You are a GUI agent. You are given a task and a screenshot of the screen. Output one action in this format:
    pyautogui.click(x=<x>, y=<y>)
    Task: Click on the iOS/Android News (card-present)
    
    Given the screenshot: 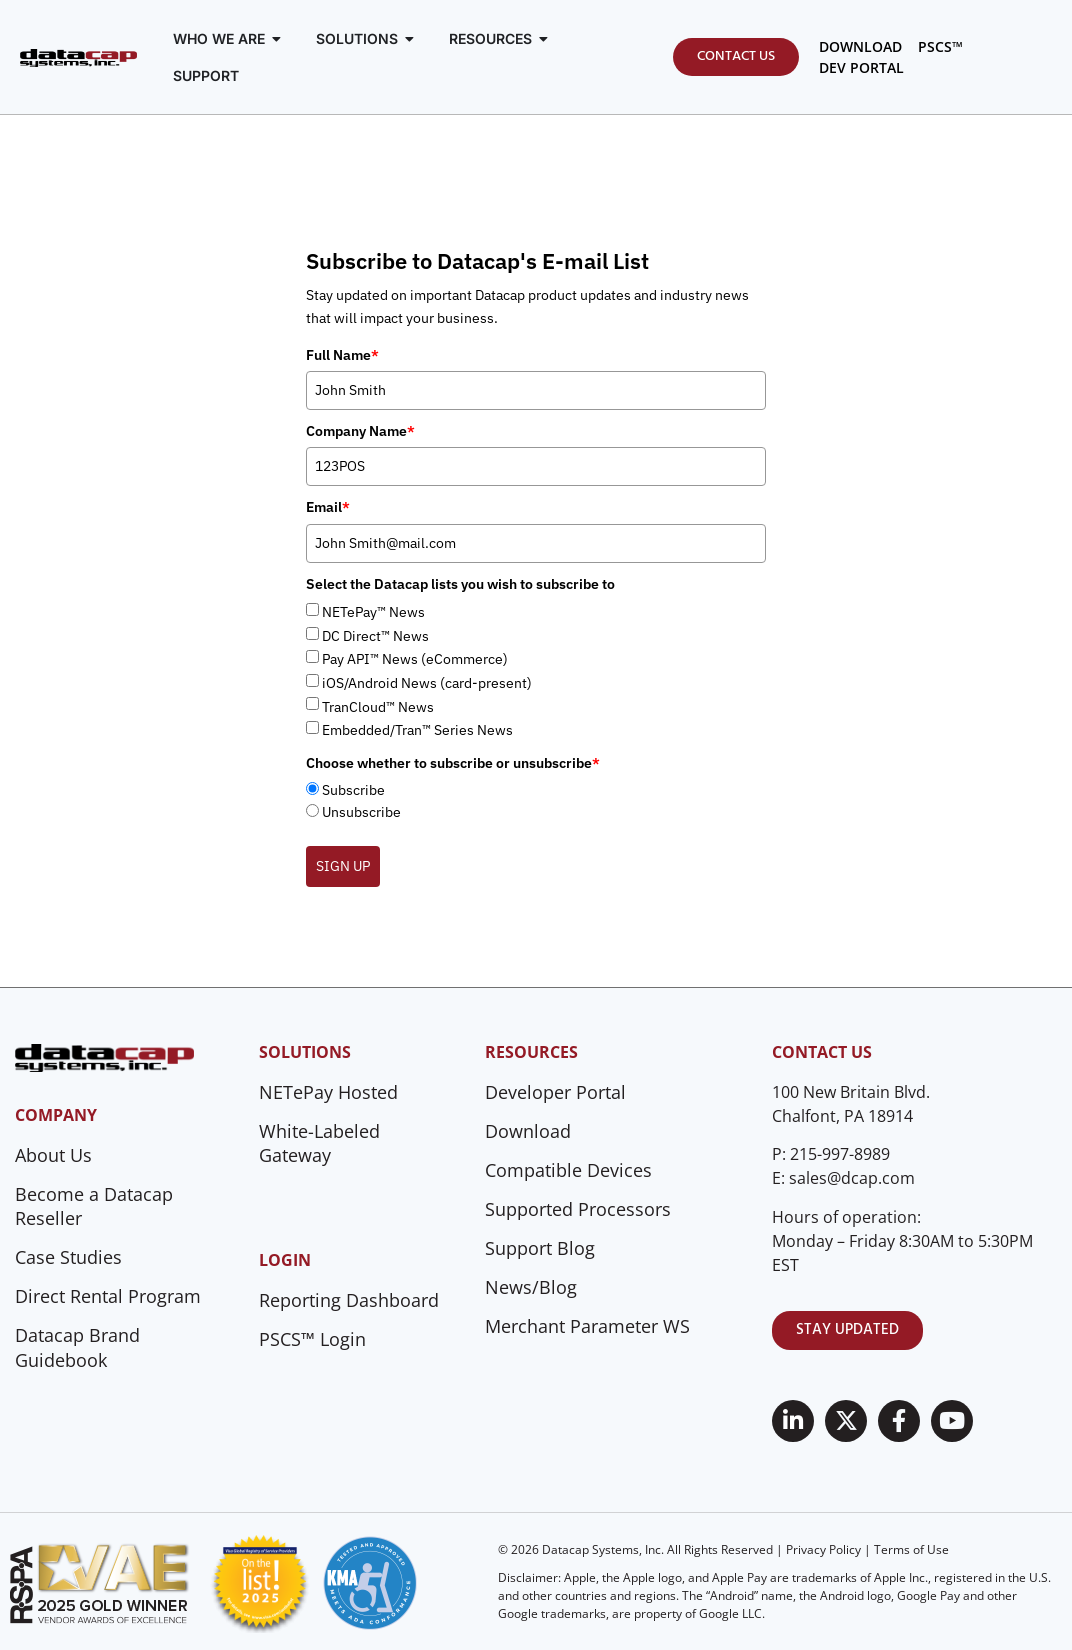 What is the action you would take?
    pyautogui.click(x=427, y=683)
    